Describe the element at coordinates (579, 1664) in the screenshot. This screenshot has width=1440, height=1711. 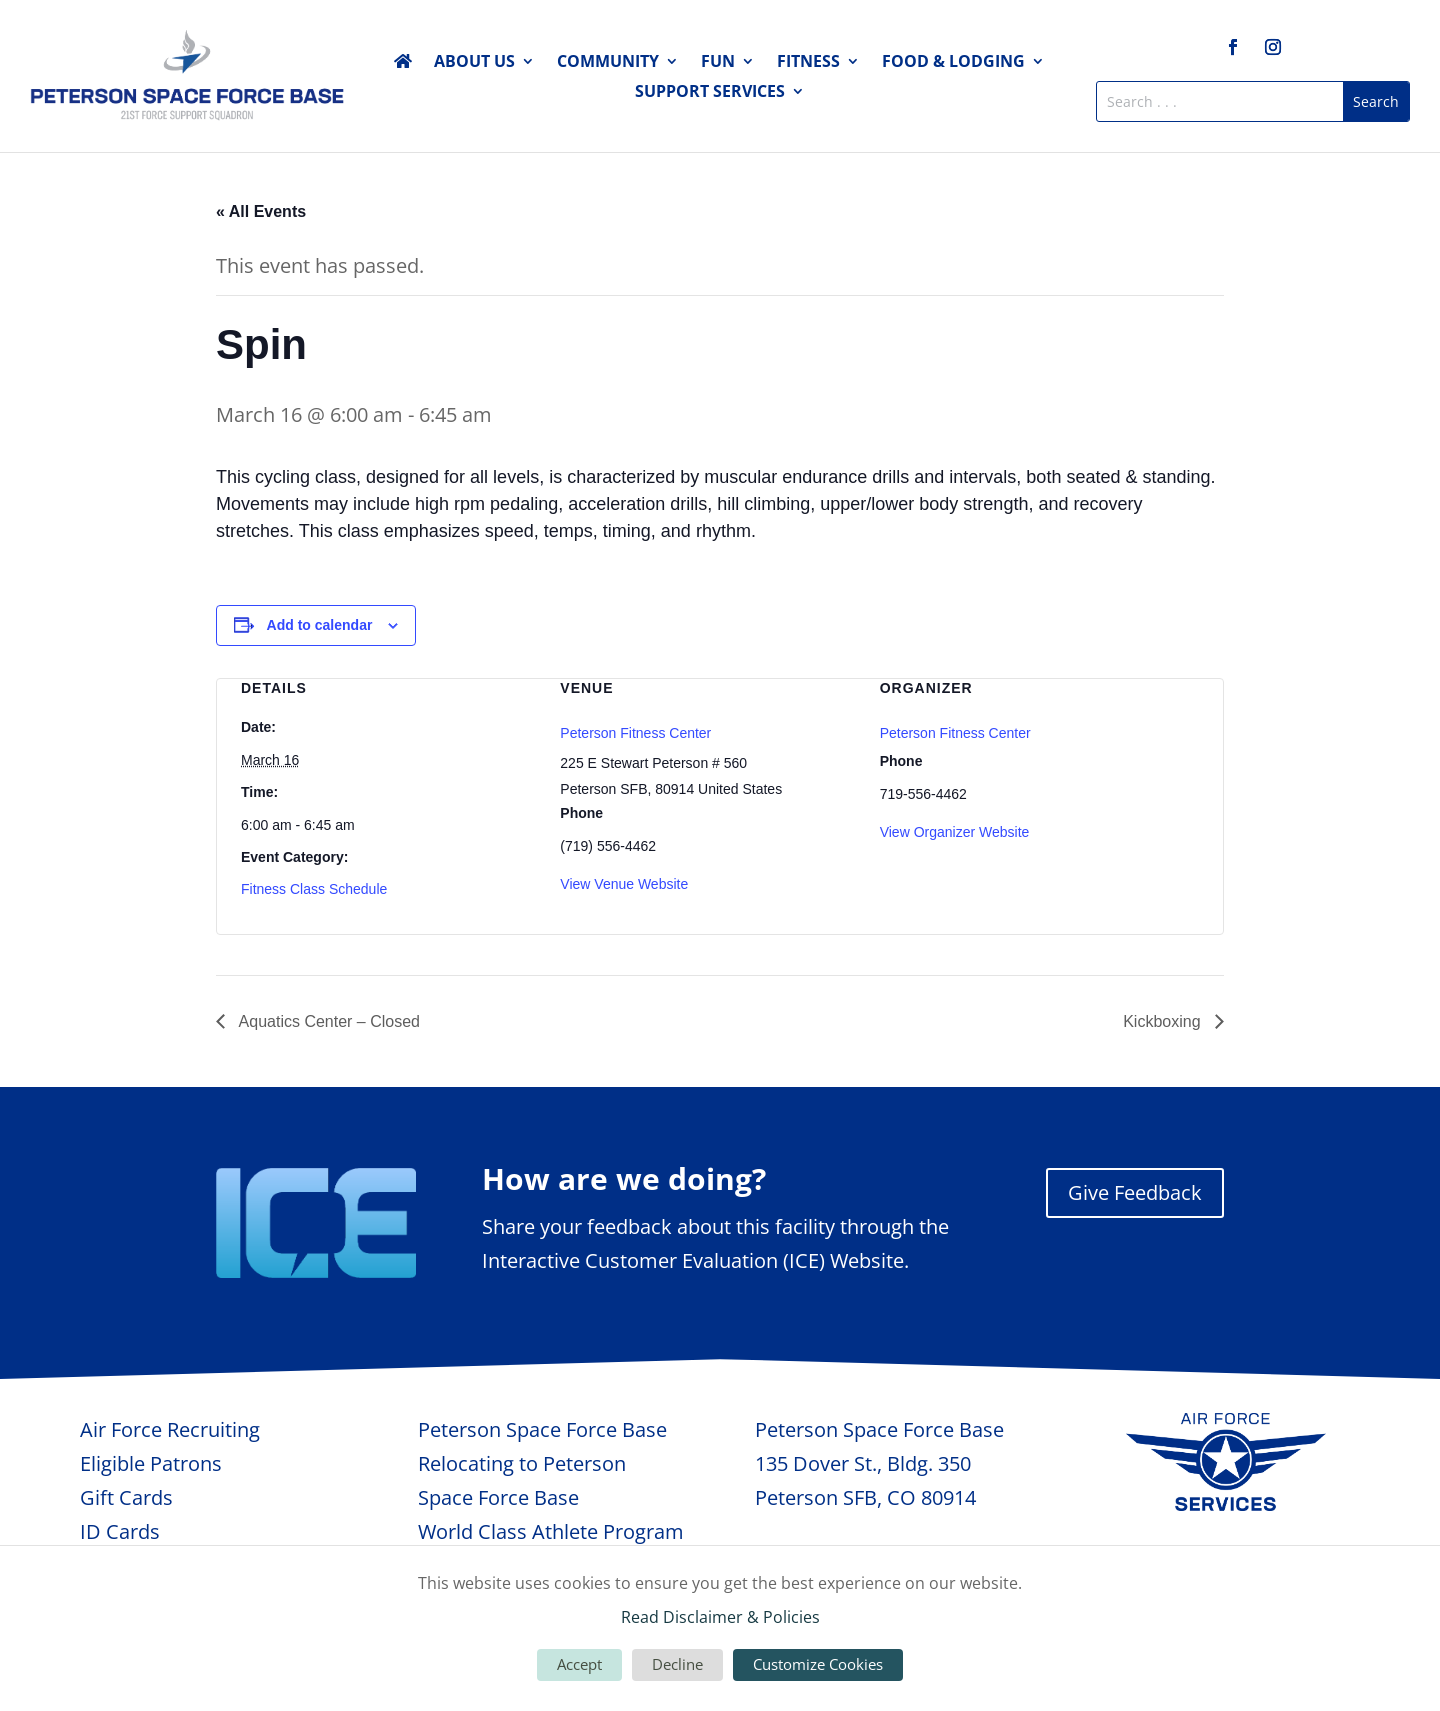
I see `Accept` at that location.